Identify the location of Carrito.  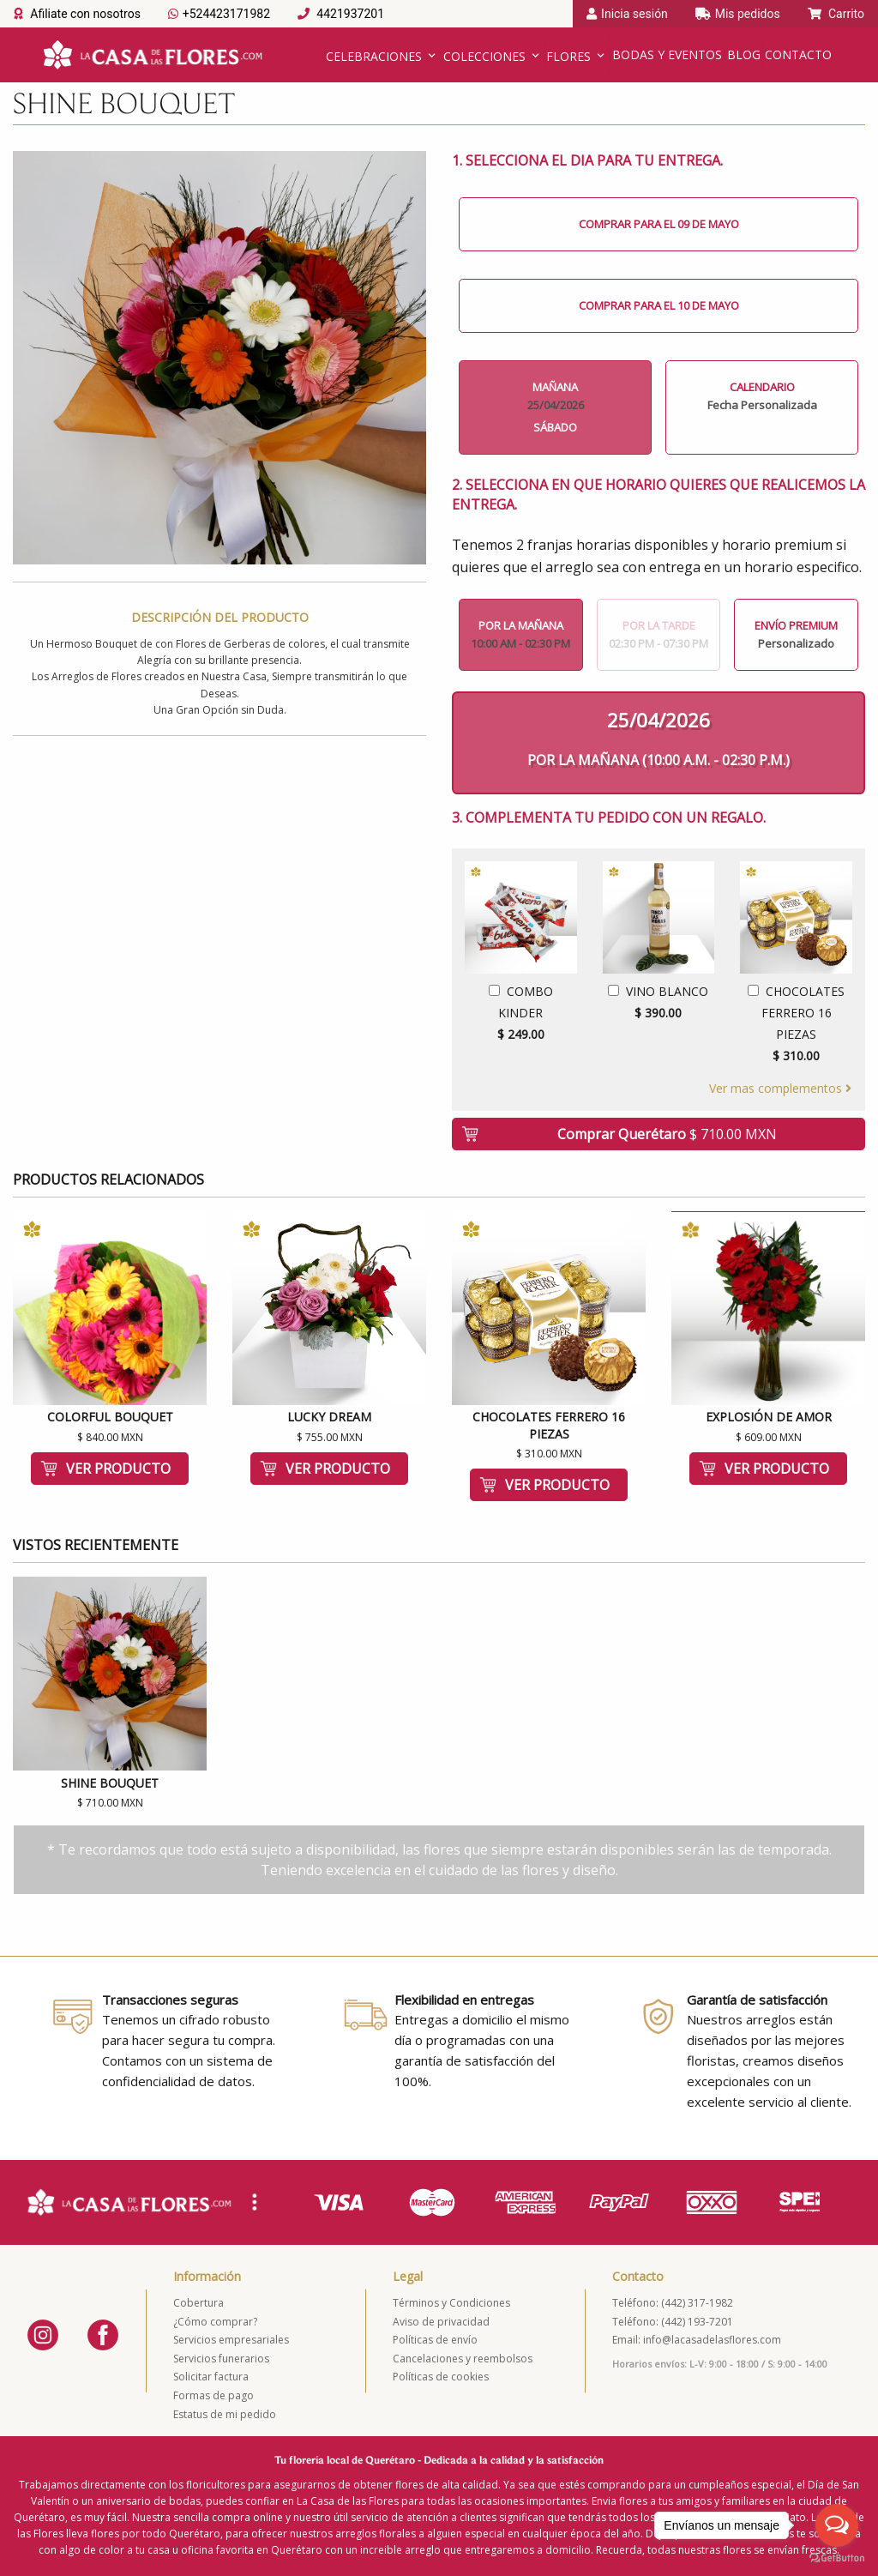
(836, 14).